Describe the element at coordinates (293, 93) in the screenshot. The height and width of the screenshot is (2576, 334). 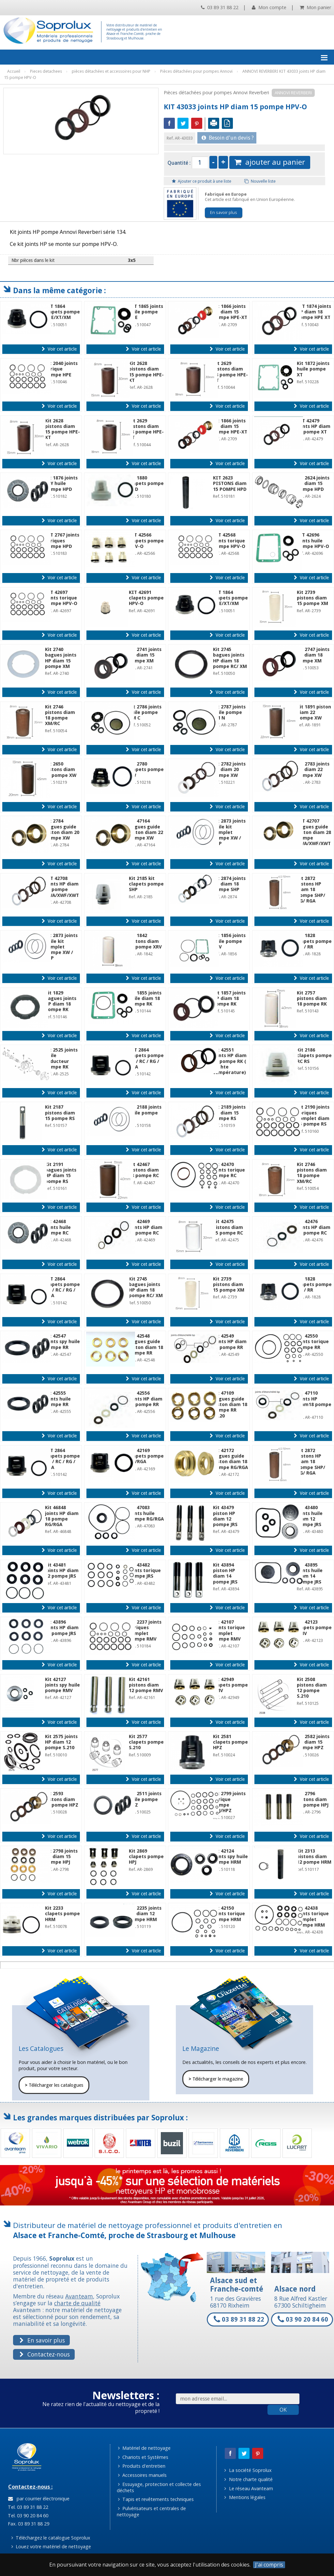
I see `ANNOVI REVERBERI` at that location.